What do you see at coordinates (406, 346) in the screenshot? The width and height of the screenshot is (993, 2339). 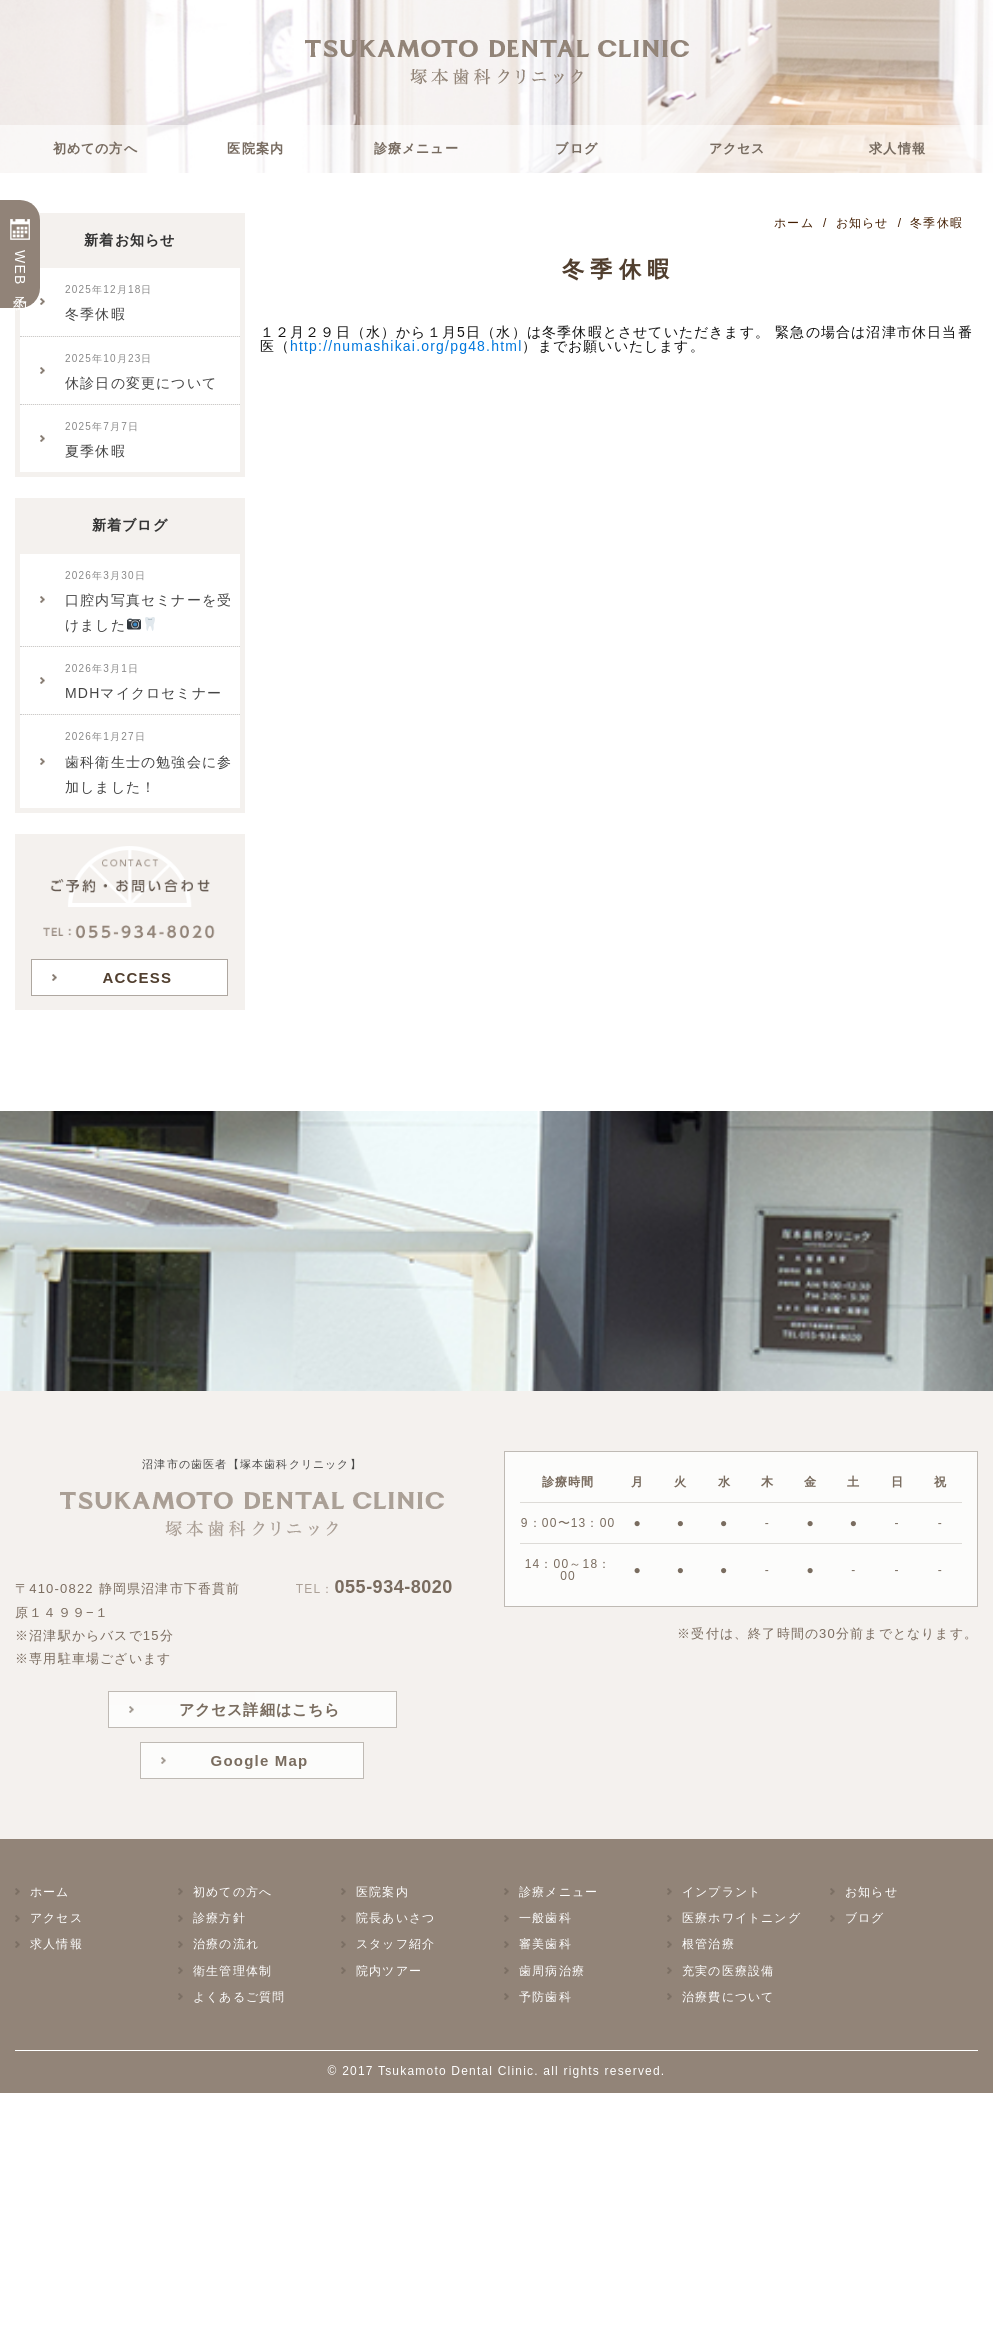 I see `http://numashikai.org/pg48.html` at bounding box center [406, 346].